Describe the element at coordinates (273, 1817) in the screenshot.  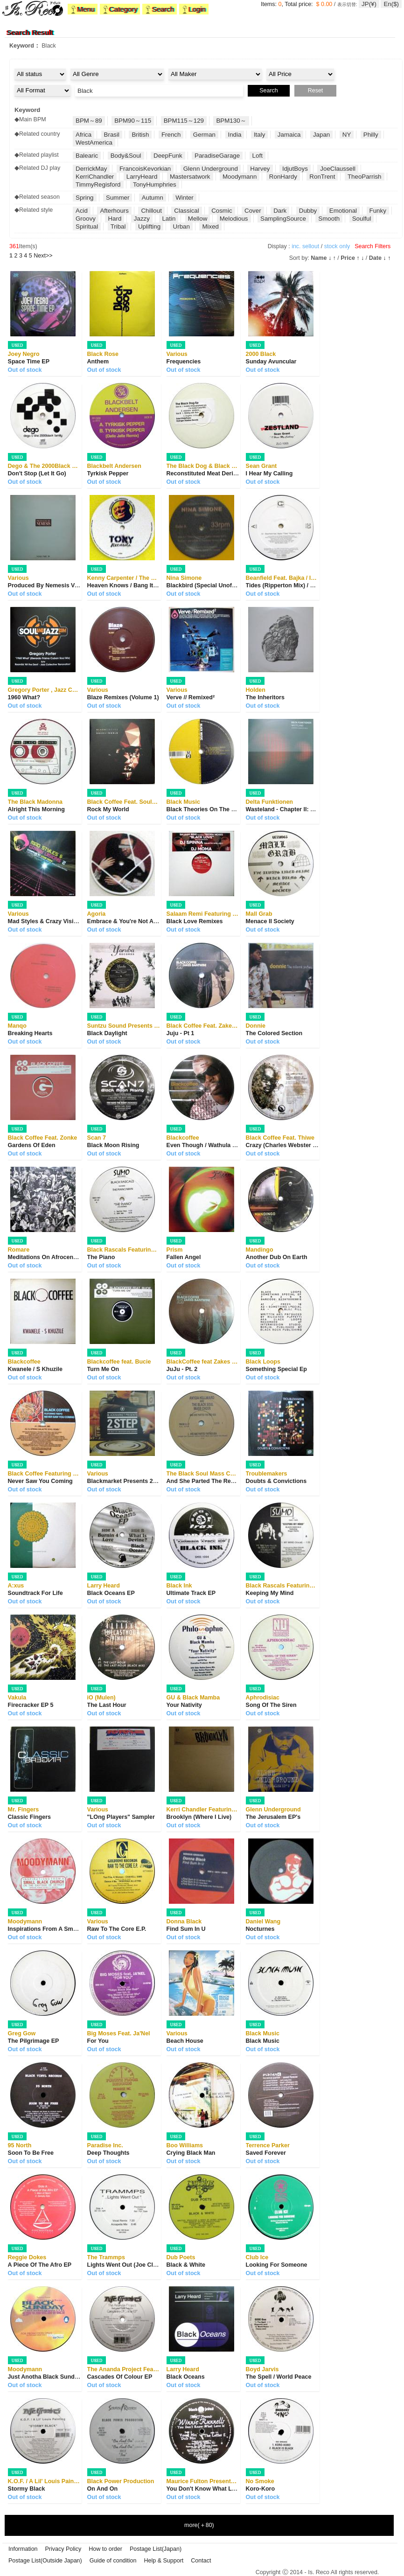
I see `The Jerusalem EP's` at that location.